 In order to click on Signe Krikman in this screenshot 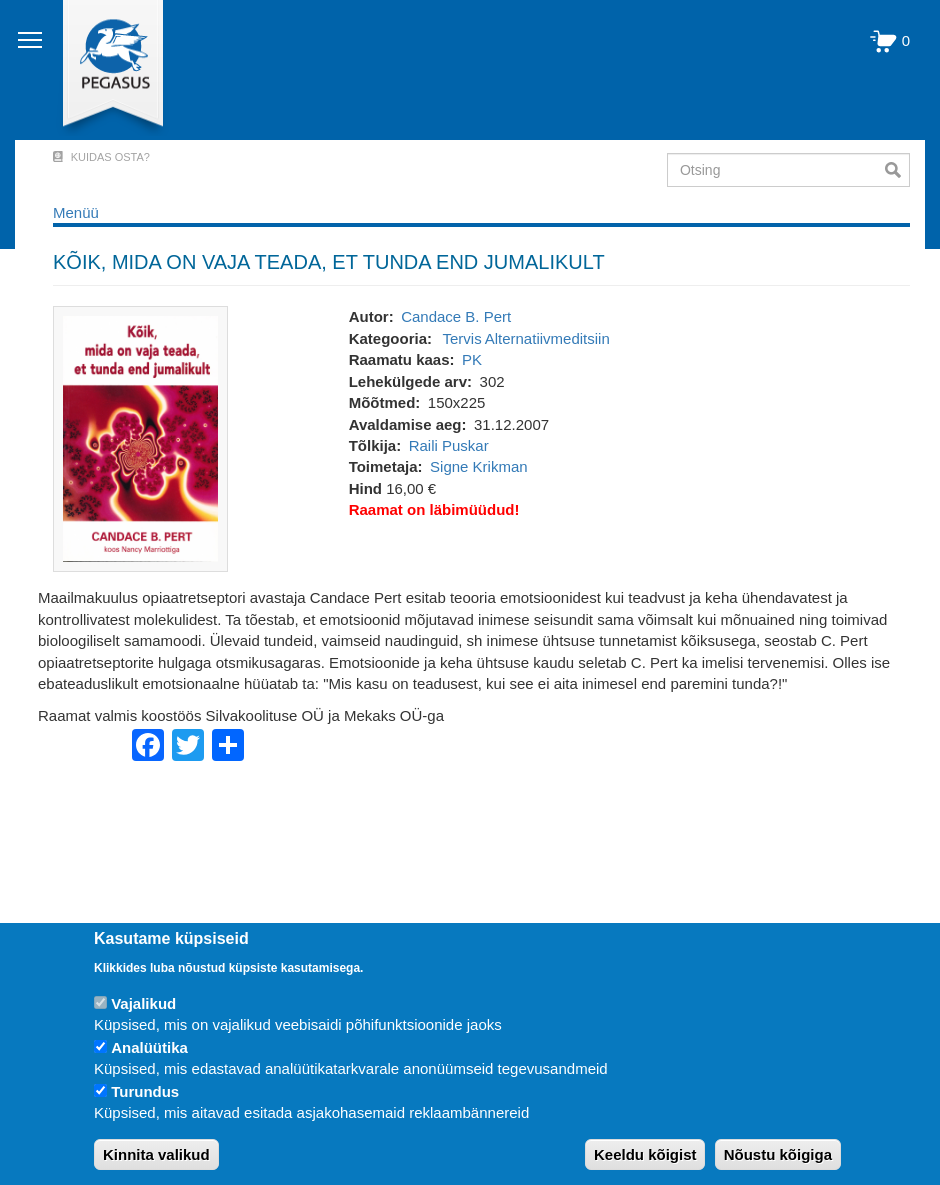, I will do `click(479, 466)`.